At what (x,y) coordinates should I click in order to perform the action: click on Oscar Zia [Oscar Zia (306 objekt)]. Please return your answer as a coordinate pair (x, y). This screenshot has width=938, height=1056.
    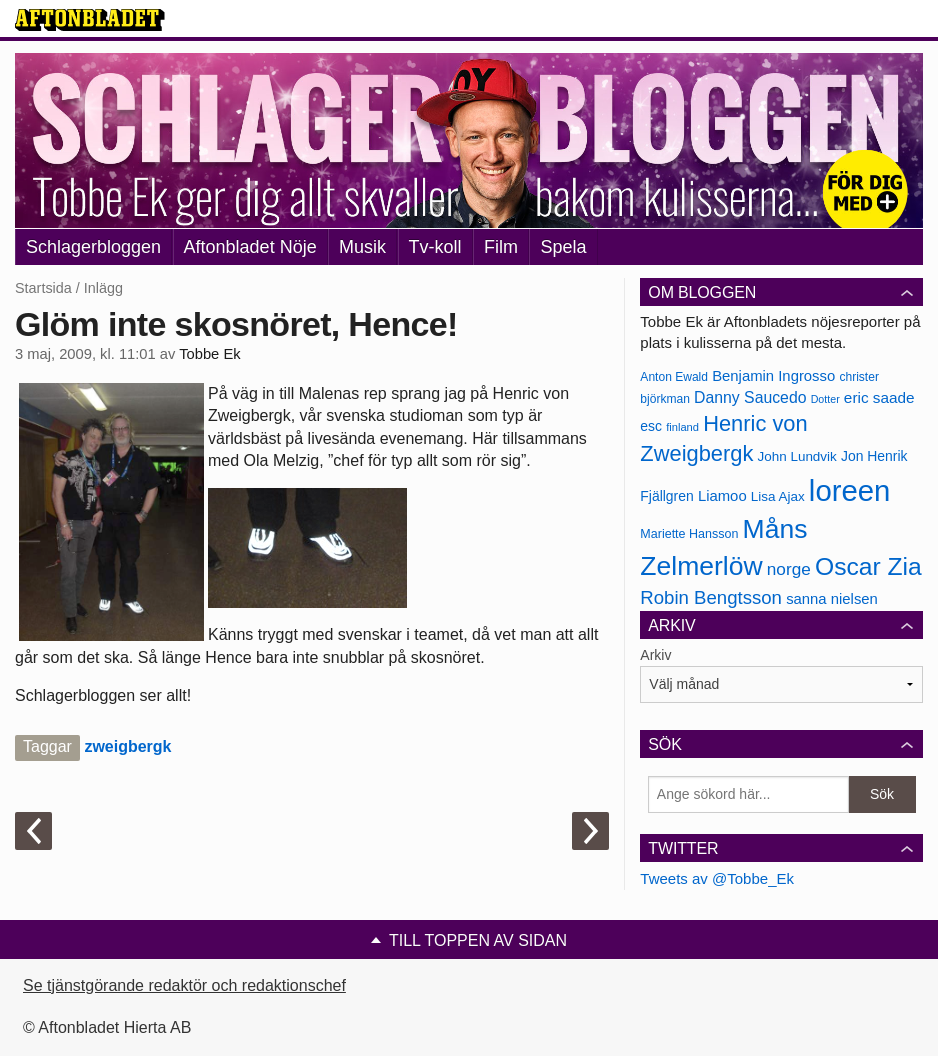
    Looking at the image, I should click on (868, 566).